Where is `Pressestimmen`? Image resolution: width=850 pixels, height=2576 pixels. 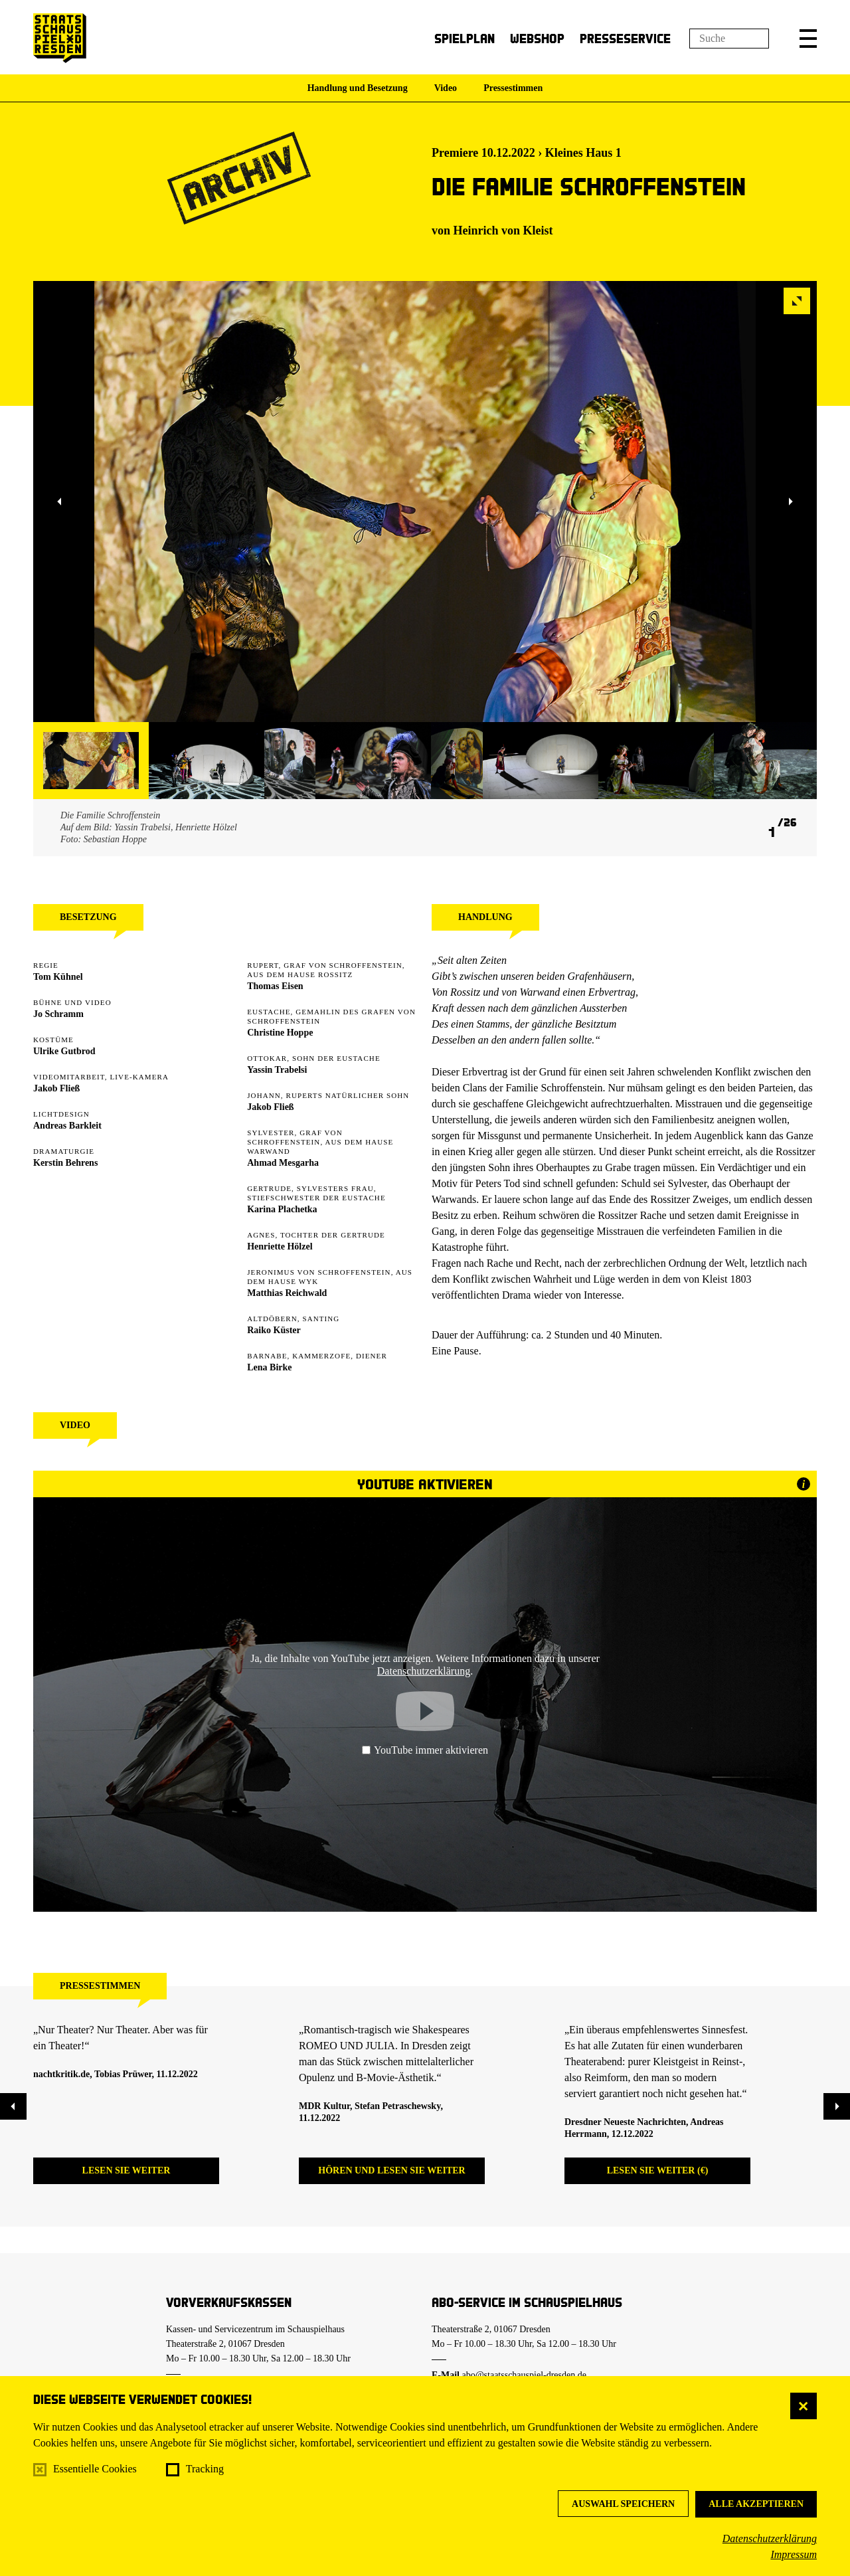 Pressestimmen is located at coordinates (513, 88).